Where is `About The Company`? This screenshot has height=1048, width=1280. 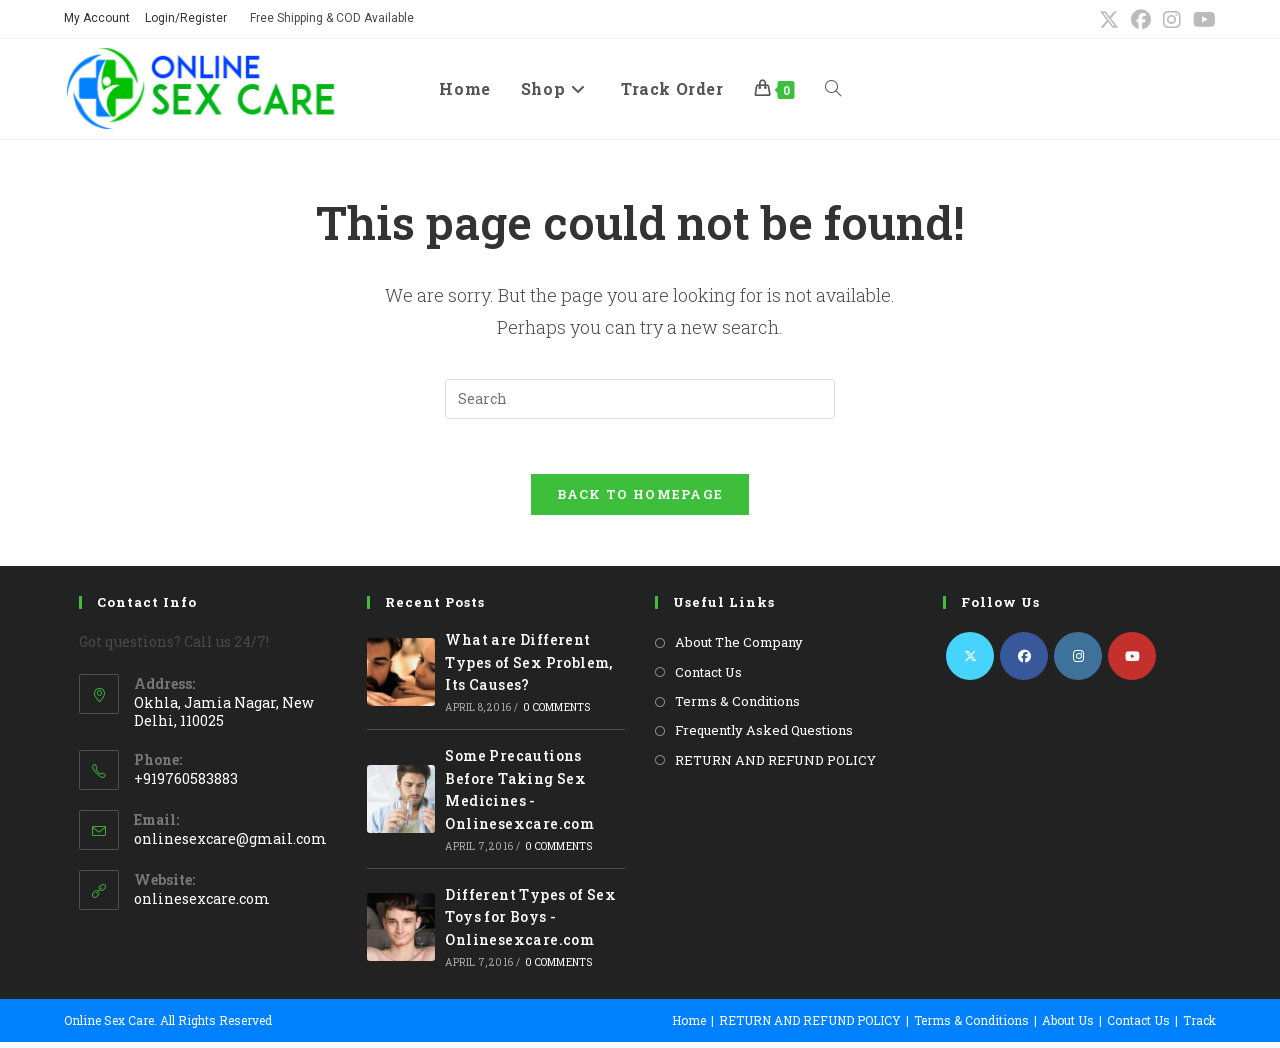
About The Company is located at coordinates (739, 648).